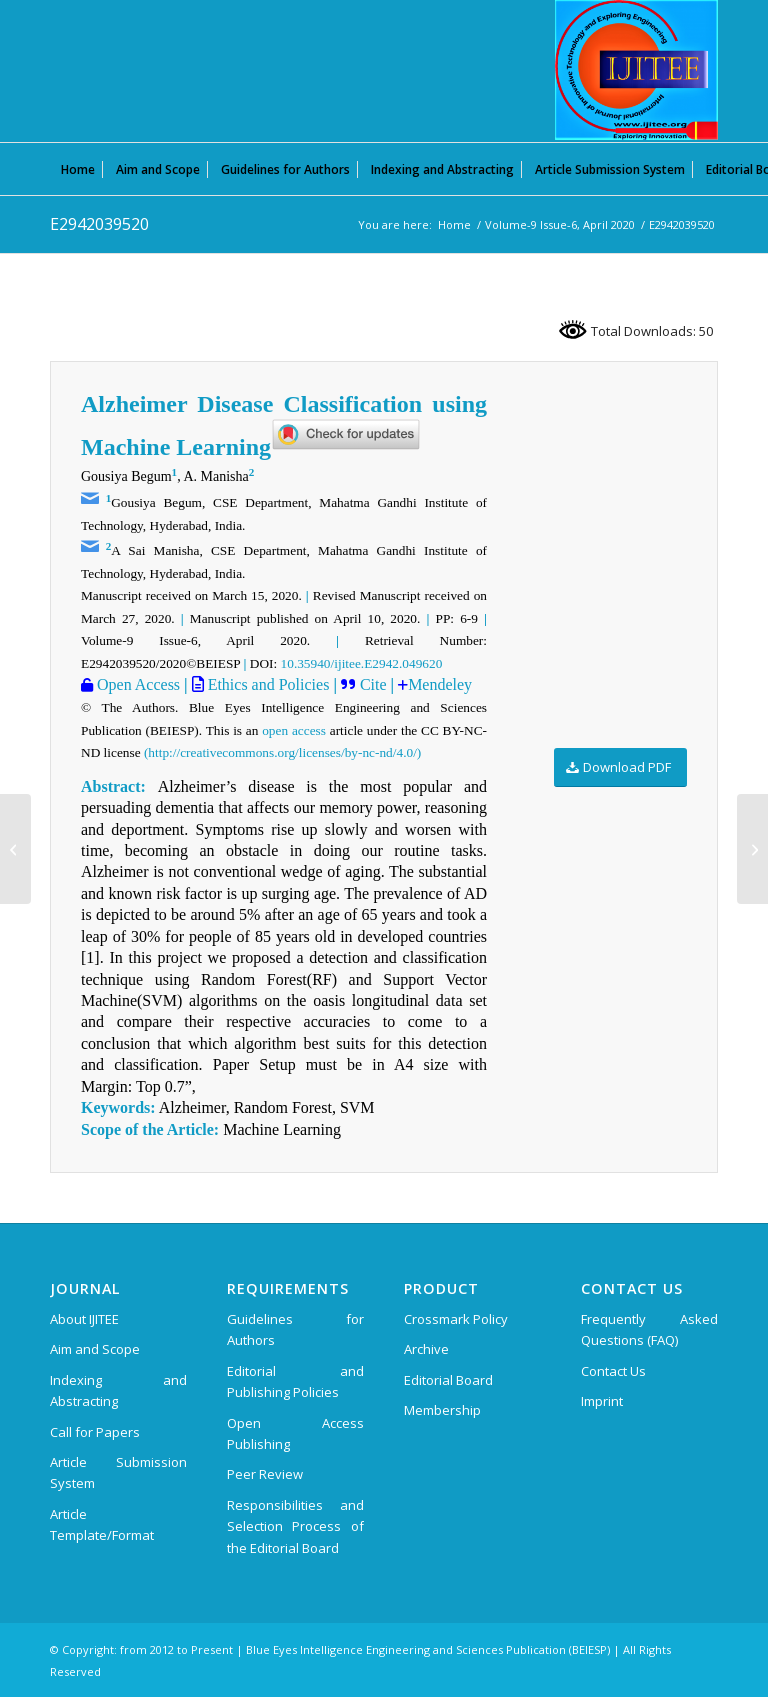  What do you see at coordinates (95, 1432) in the screenshot?
I see `Call for Papers` at bounding box center [95, 1432].